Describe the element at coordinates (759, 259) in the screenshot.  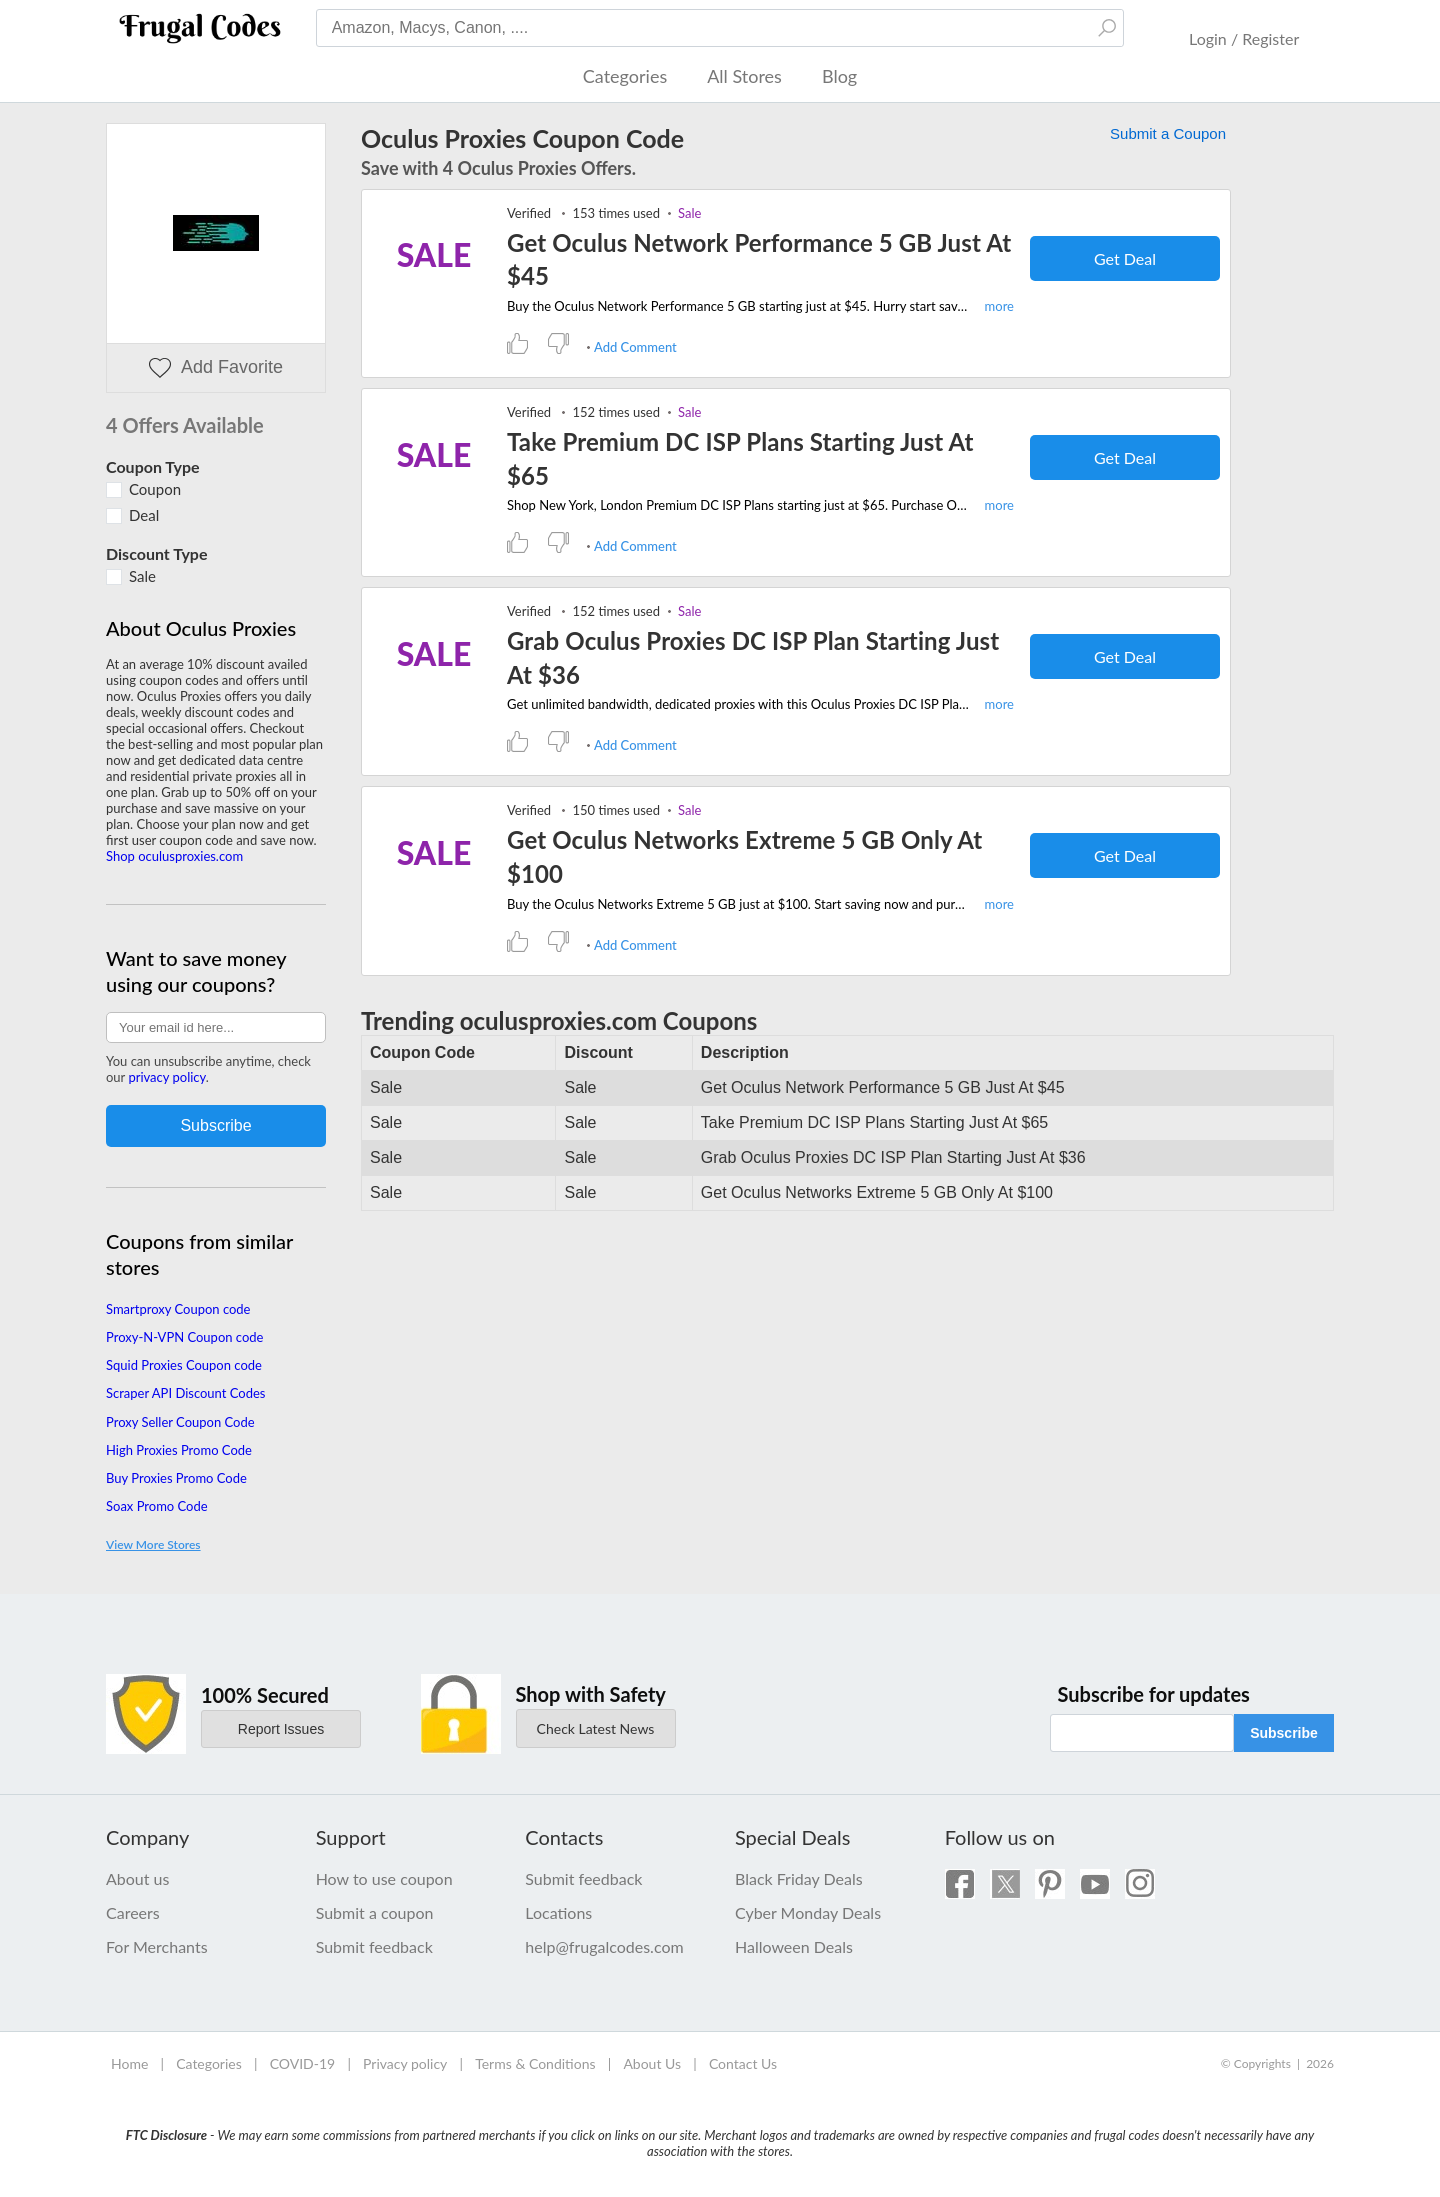
I see `Get Oculus Network Performance 5 GB Just At $45` at that location.